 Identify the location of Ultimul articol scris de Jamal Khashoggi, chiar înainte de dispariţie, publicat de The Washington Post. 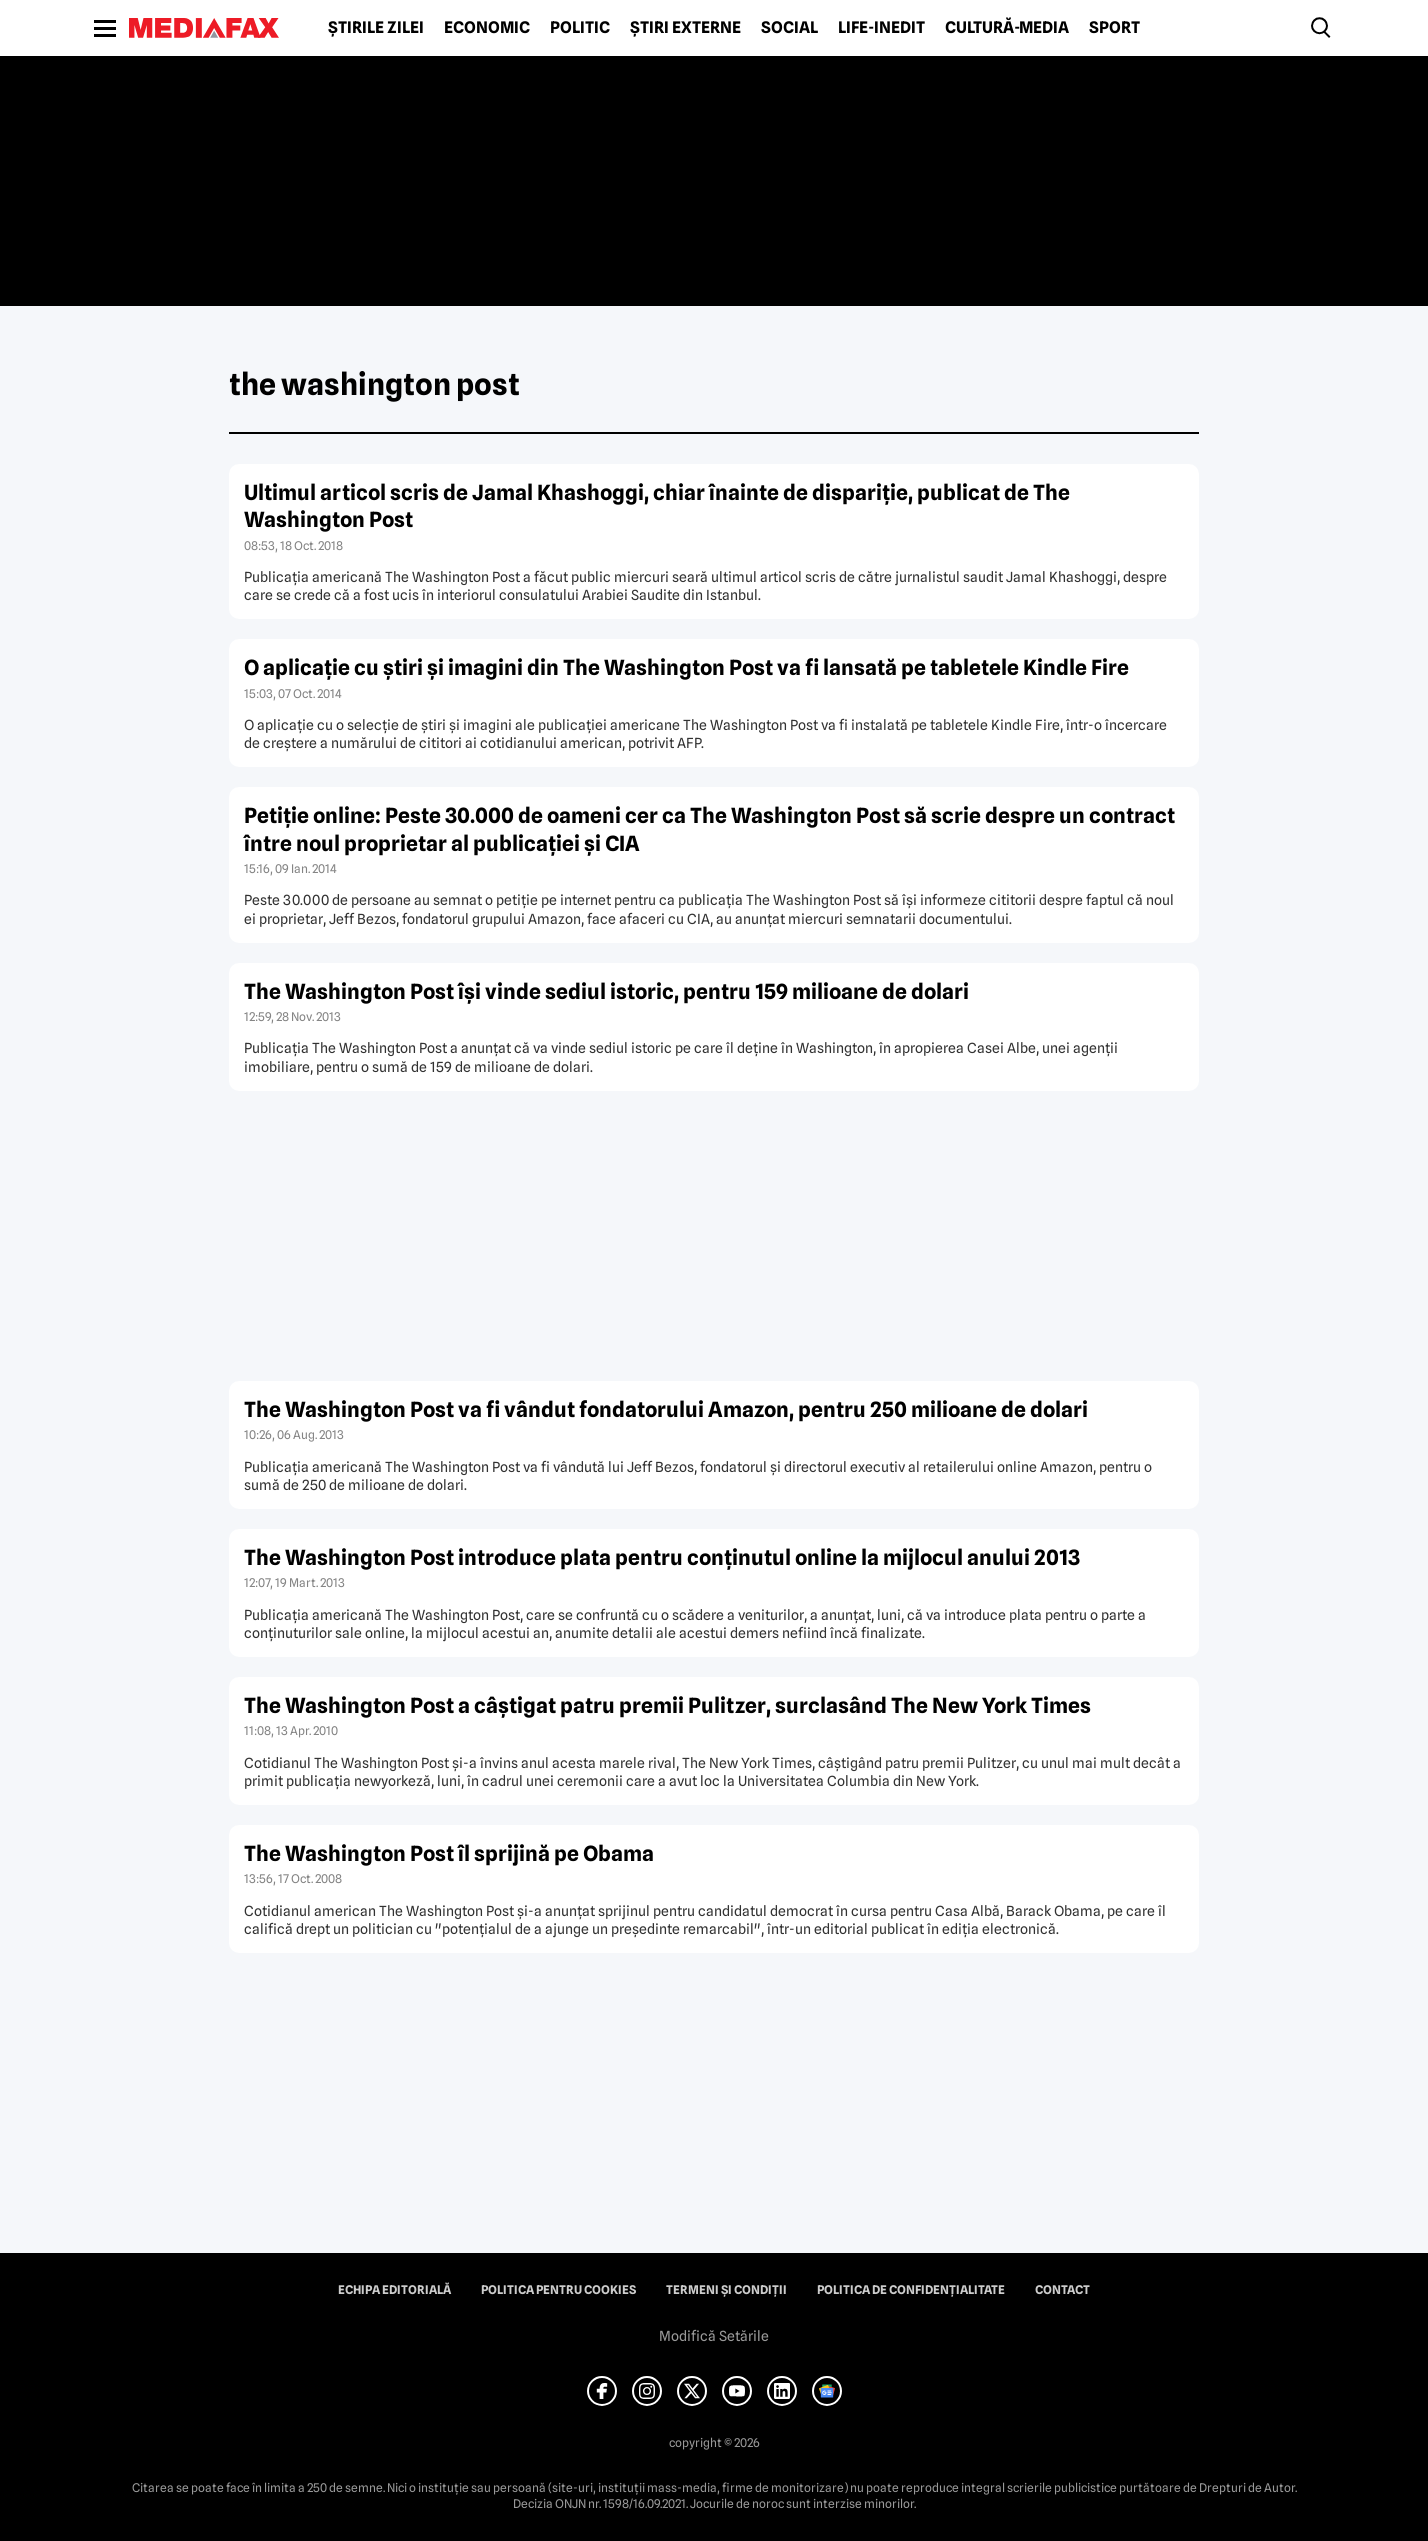
(657, 506).